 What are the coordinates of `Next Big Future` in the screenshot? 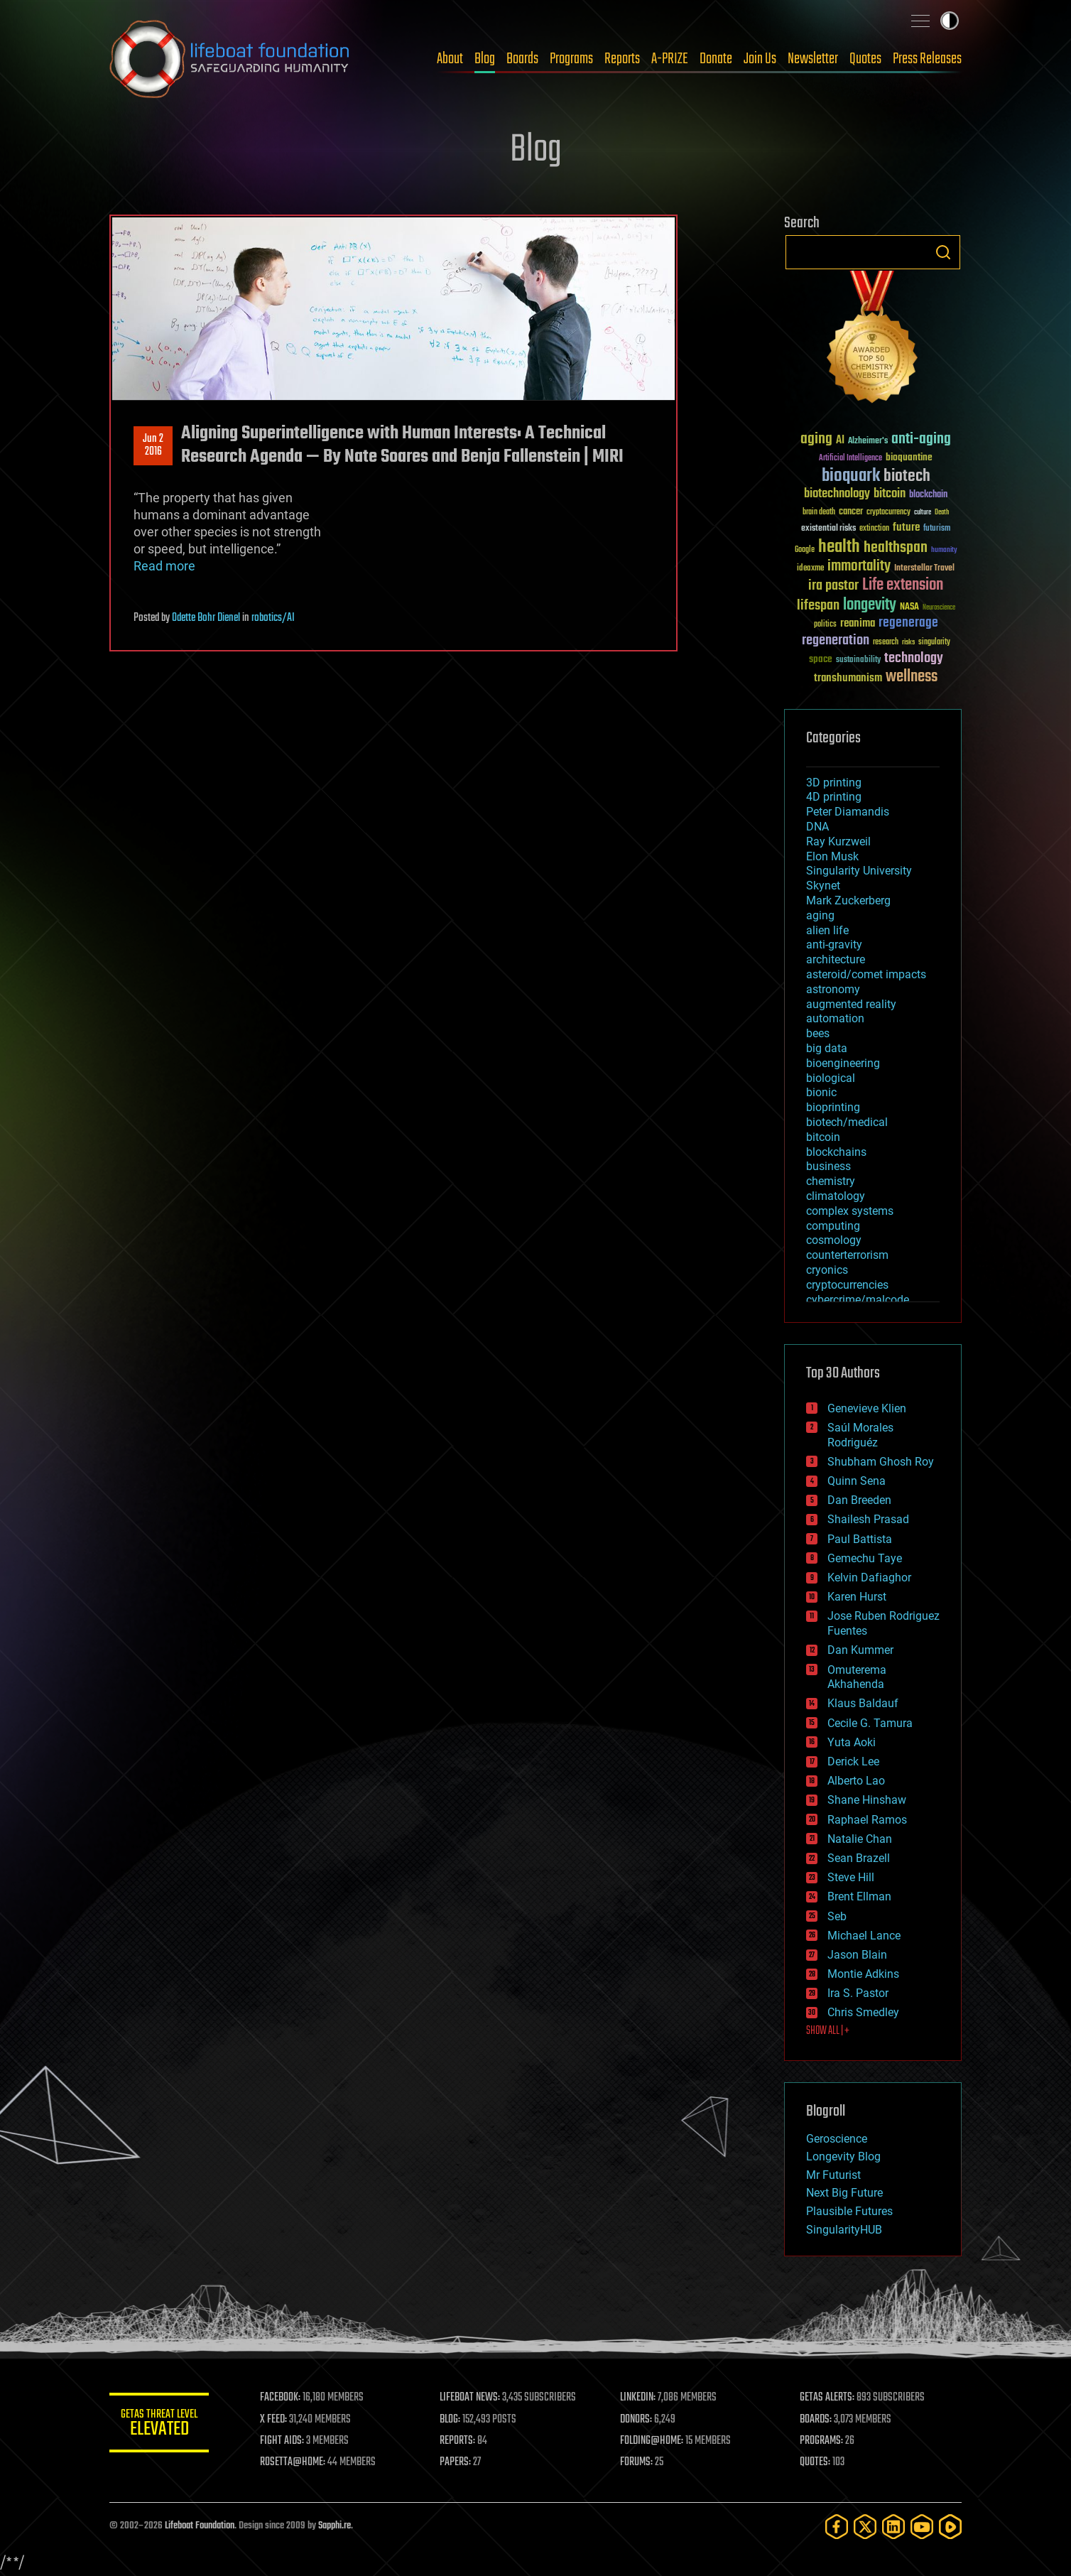 It's located at (844, 2192).